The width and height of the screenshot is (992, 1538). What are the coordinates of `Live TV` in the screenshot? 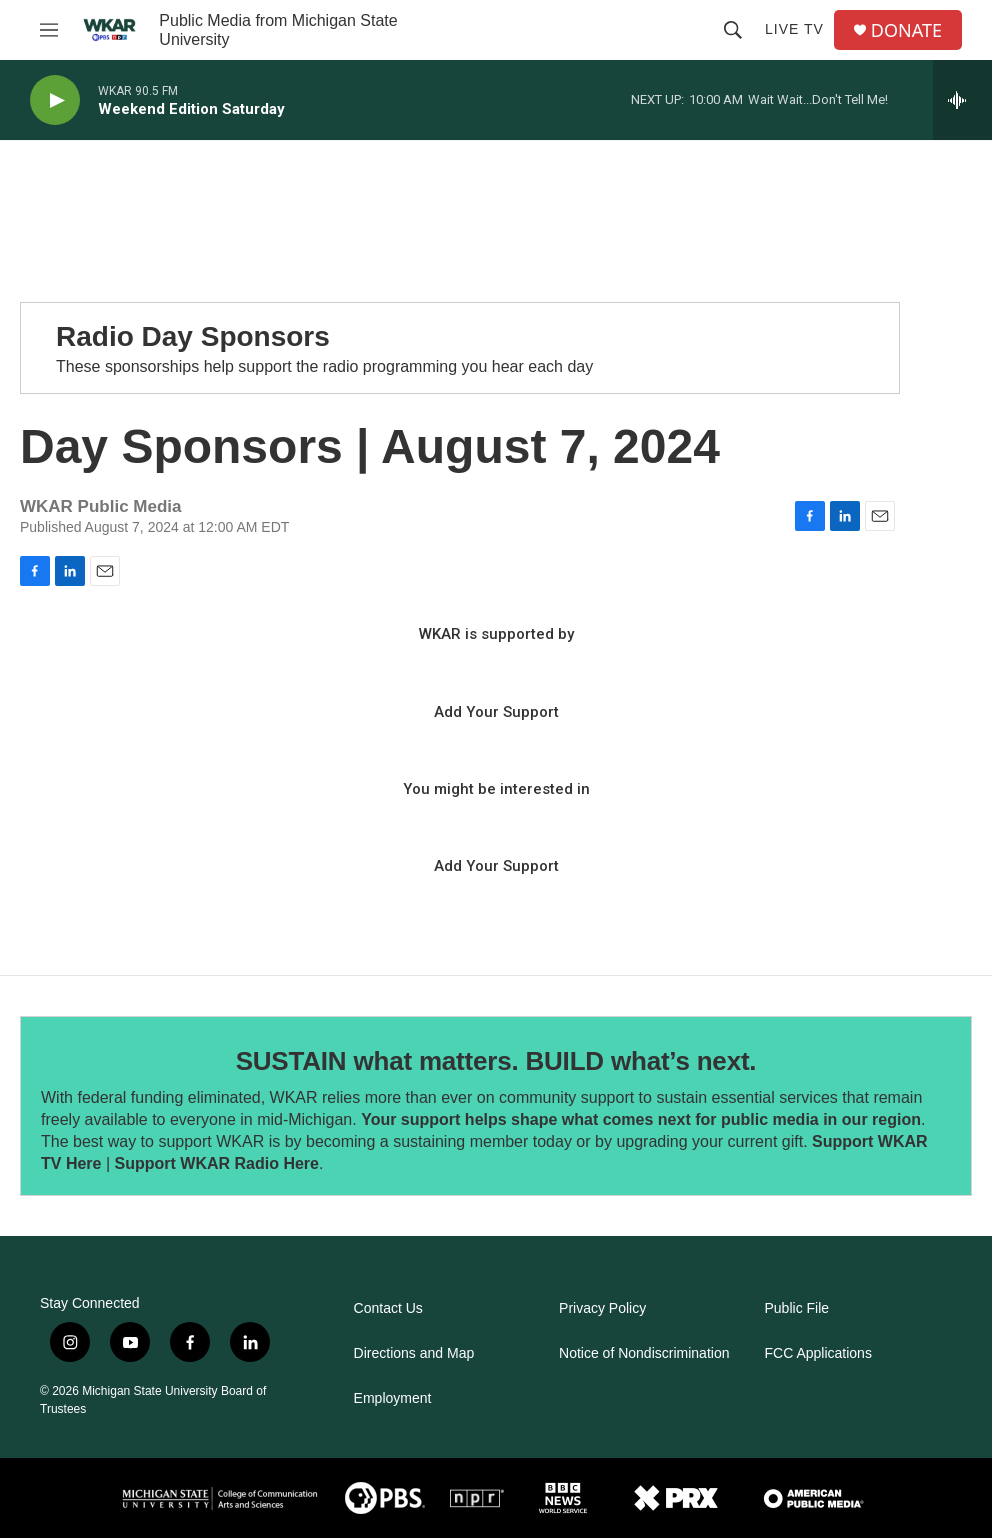 It's located at (794, 29).